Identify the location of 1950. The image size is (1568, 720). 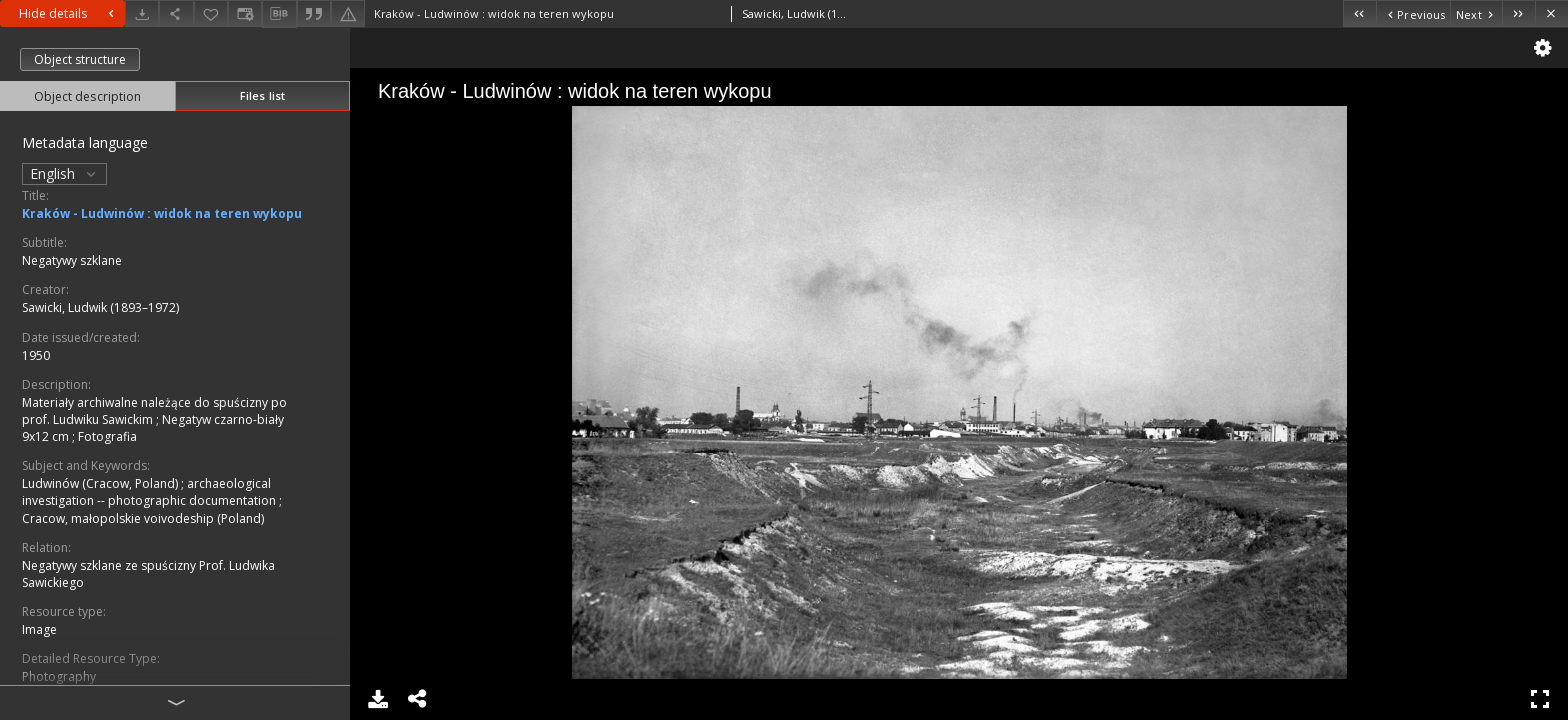
(36, 355).